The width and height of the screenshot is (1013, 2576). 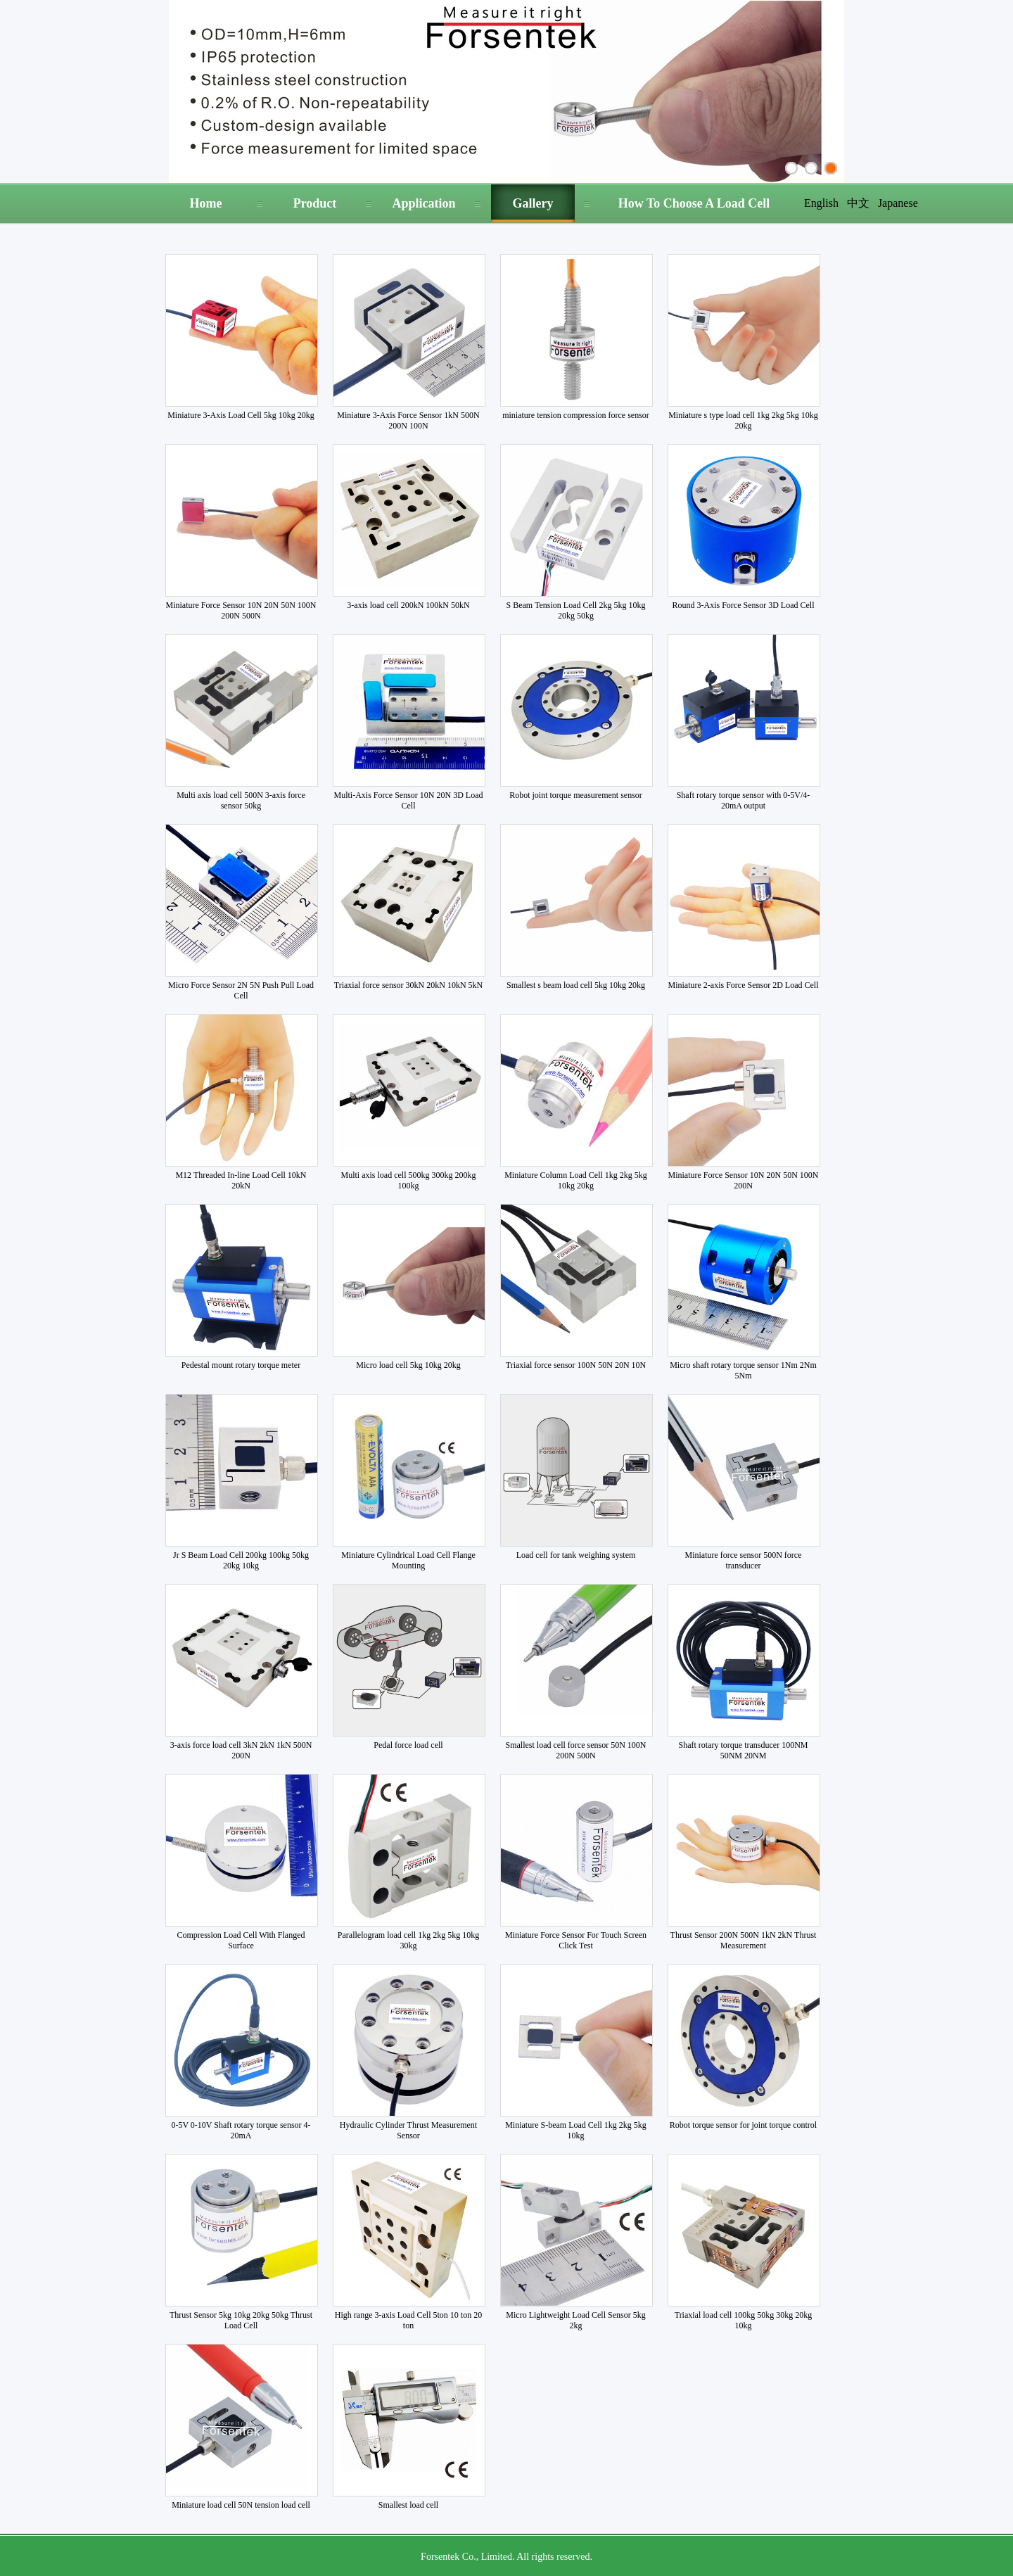 What do you see at coordinates (315, 203) in the screenshot?
I see `Product` at bounding box center [315, 203].